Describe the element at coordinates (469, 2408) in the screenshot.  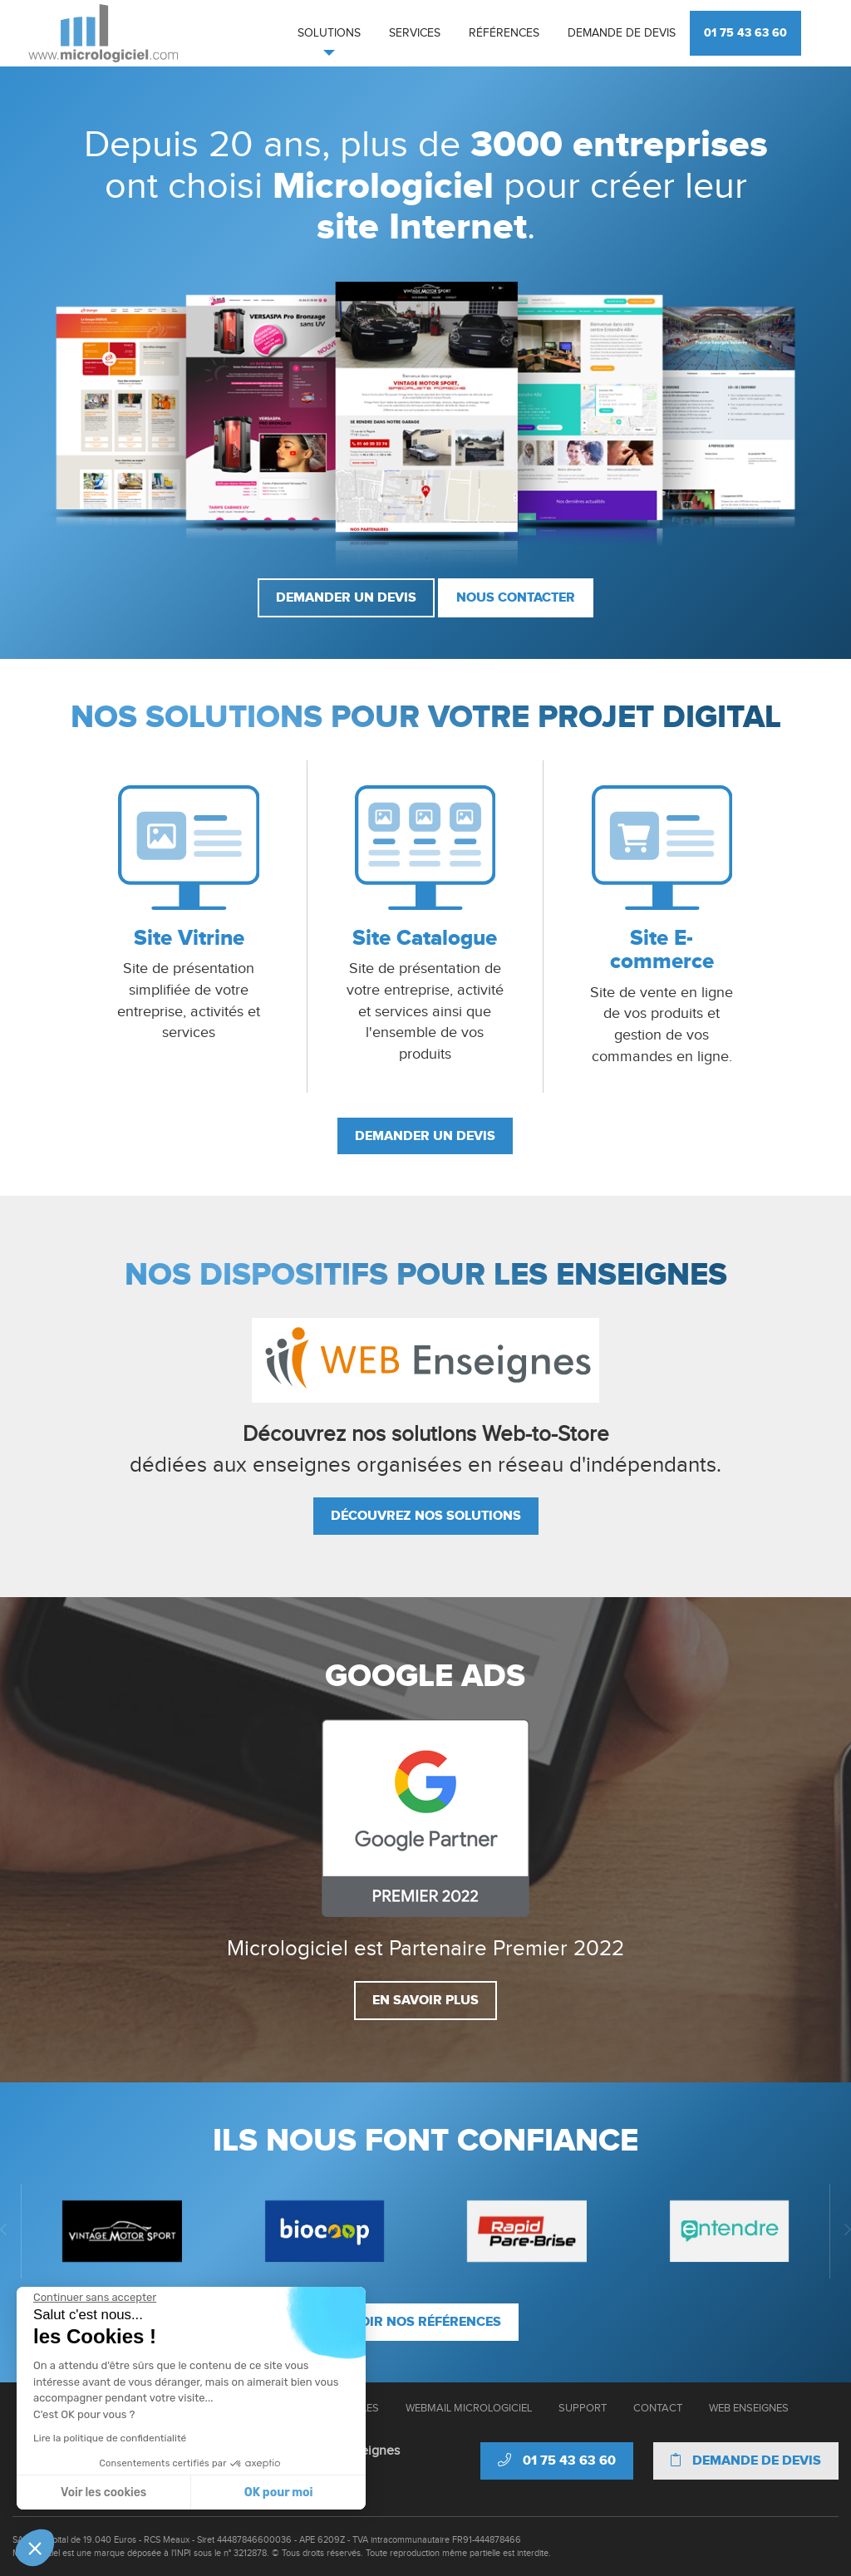
I see `Webmail Micrologiciel` at that location.